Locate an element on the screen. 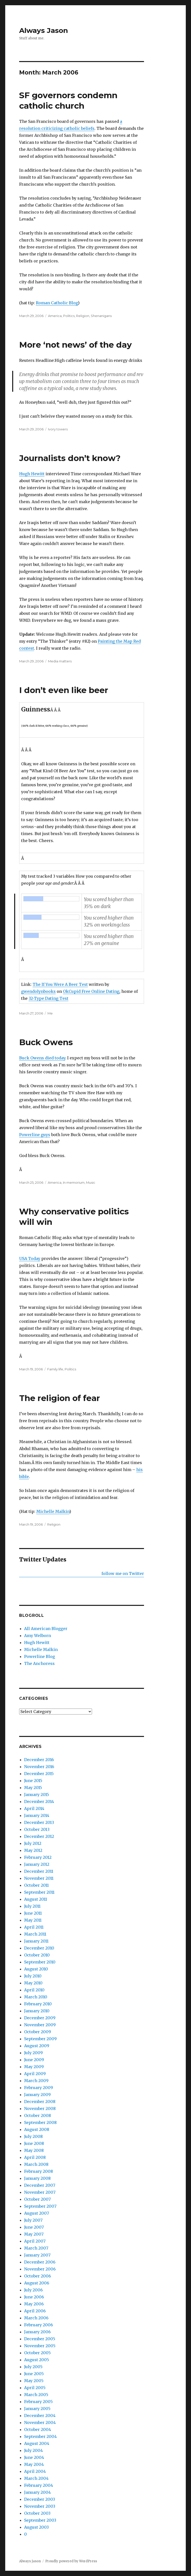 The width and height of the screenshot is (191, 2576). September 2009 is located at coordinates (40, 2038).